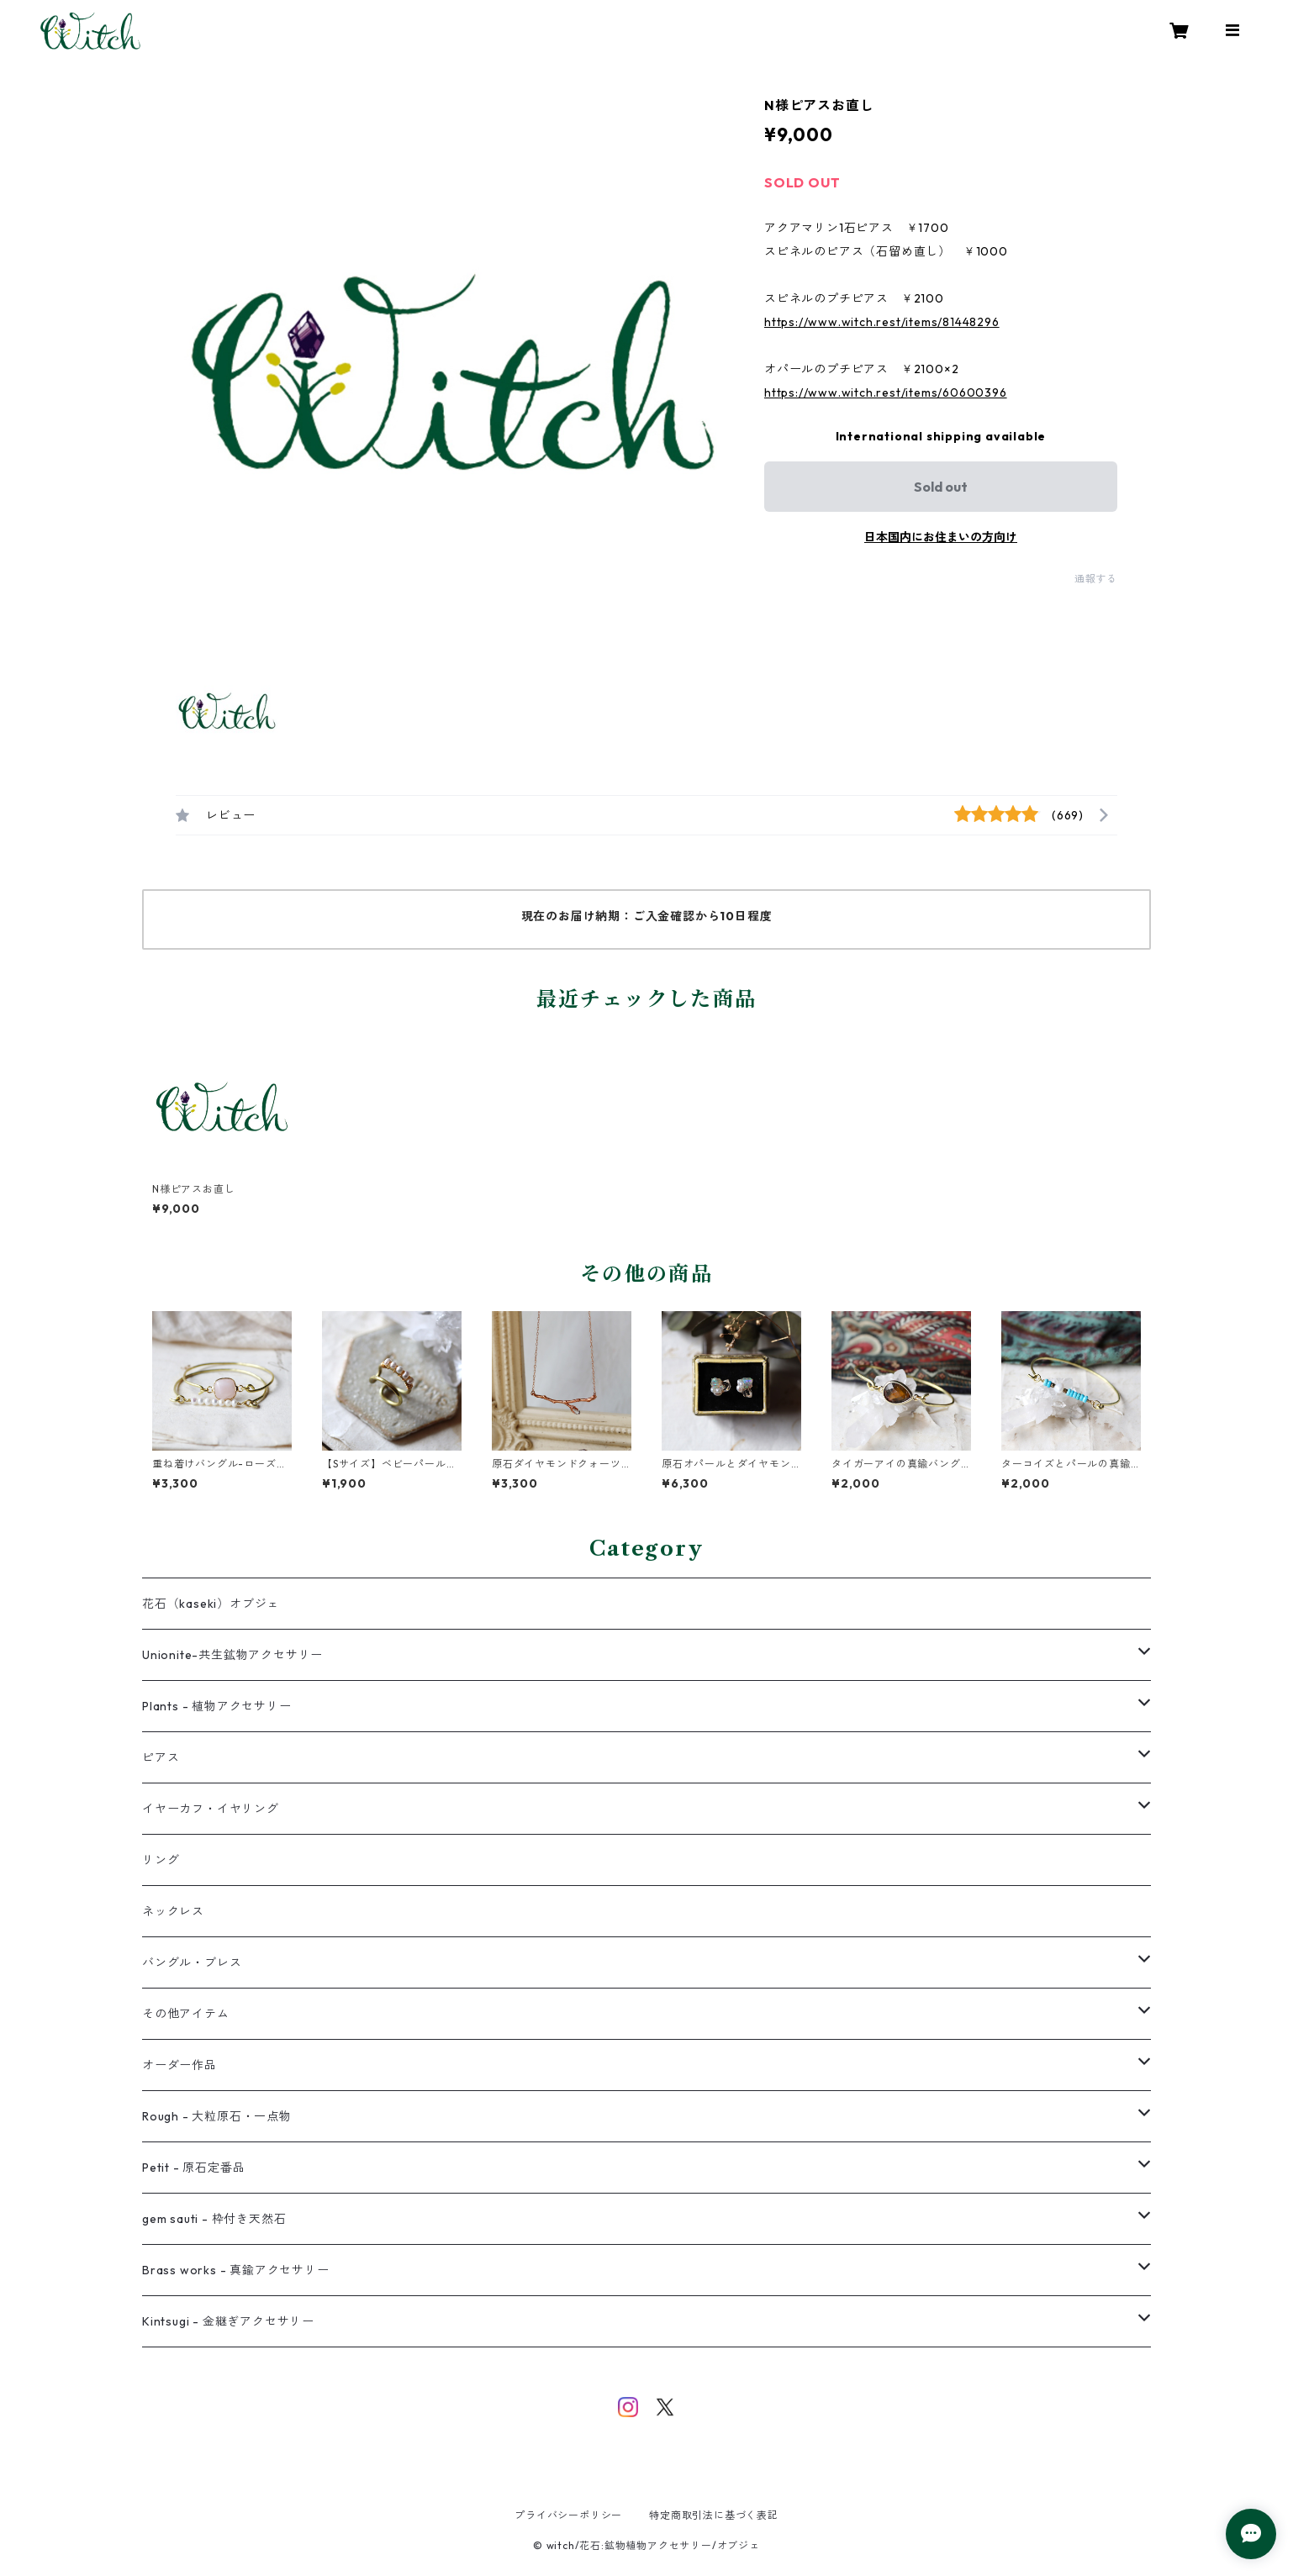 The width and height of the screenshot is (1293, 2576). I want to click on ネックレス, so click(173, 1911).